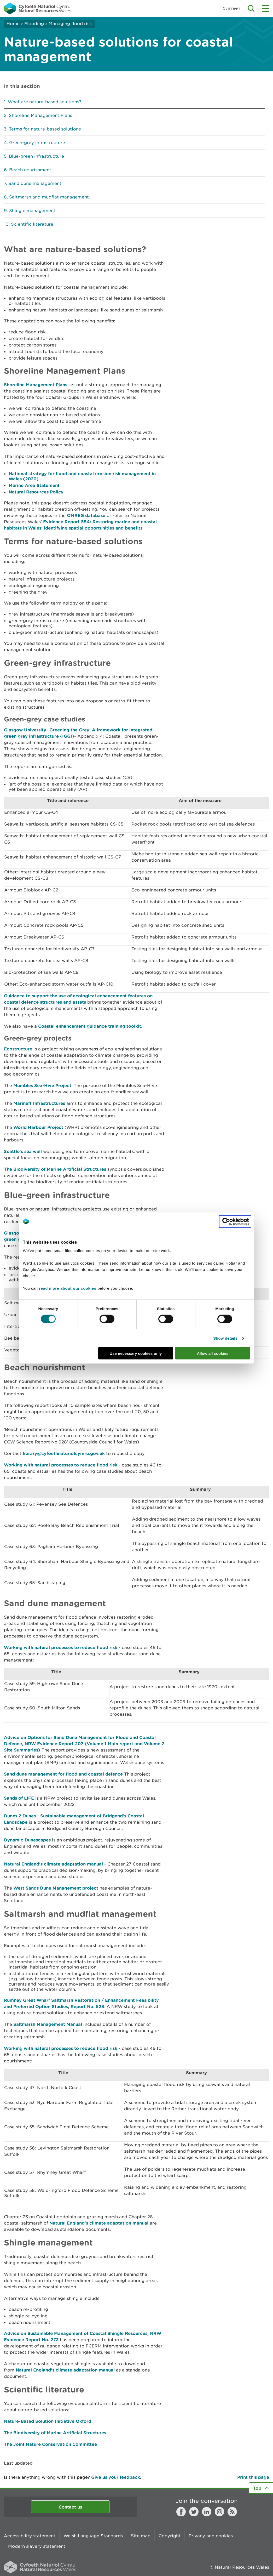  Describe the element at coordinates (27, 1839) in the screenshot. I see `Dynamic Dunescapes` at that location.